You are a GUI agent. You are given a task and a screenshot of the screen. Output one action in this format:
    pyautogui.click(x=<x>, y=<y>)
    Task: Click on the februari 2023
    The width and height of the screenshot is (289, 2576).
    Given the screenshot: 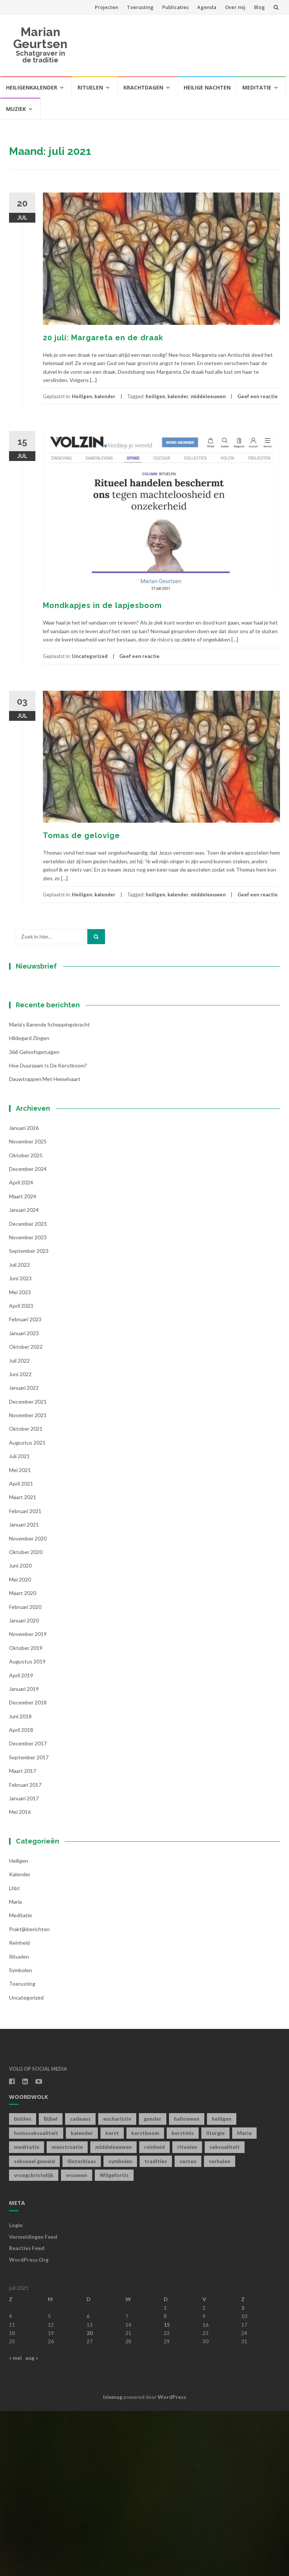 What is the action you would take?
    pyautogui.click(x=25, y=1484)
    